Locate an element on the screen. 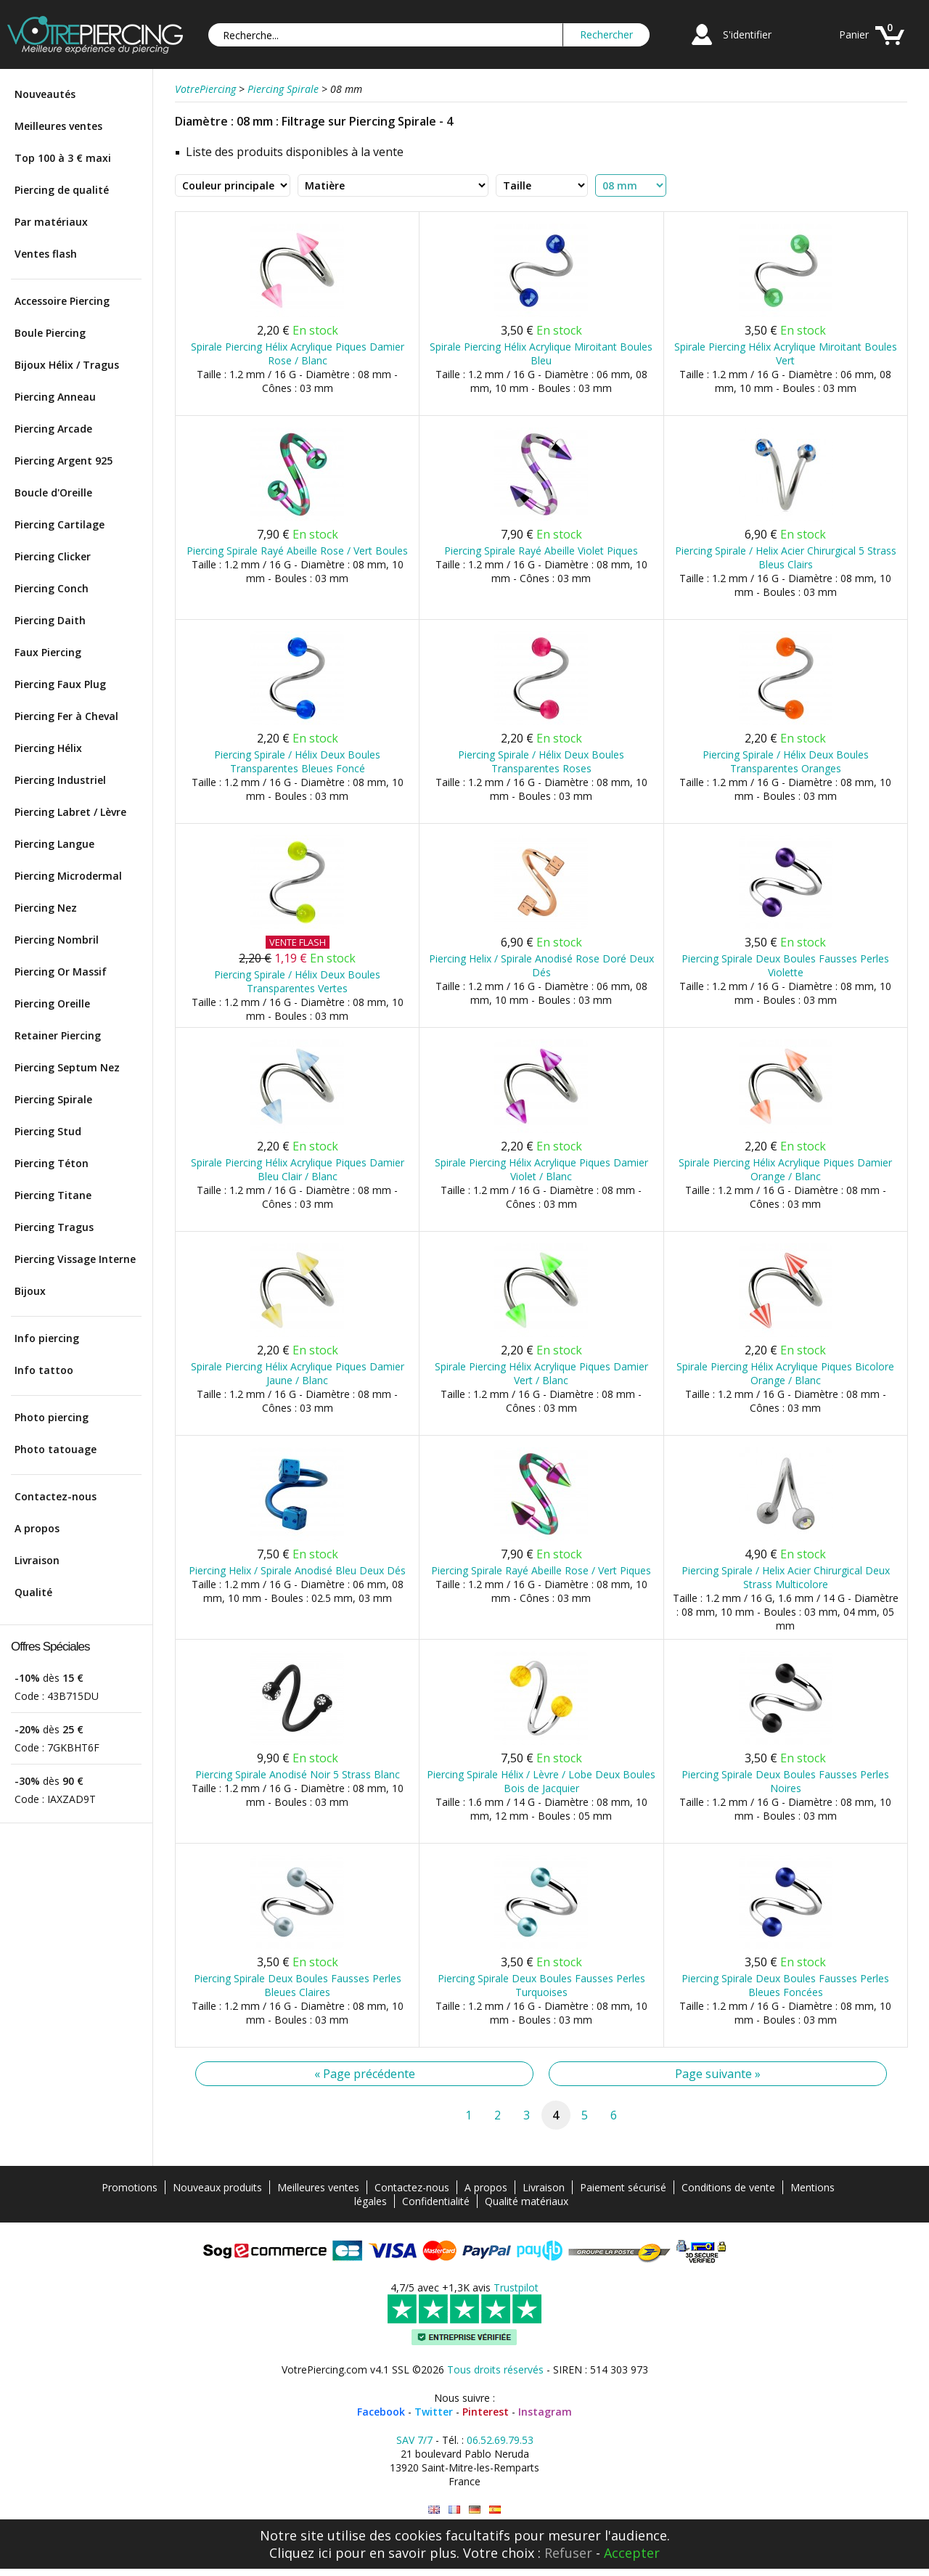 Image resolution: width=929 pixels, height=2576 pixels. Piercing Spirale / Hélix Deux Boules Transparentes Roses is located at coordinates (541, 761).